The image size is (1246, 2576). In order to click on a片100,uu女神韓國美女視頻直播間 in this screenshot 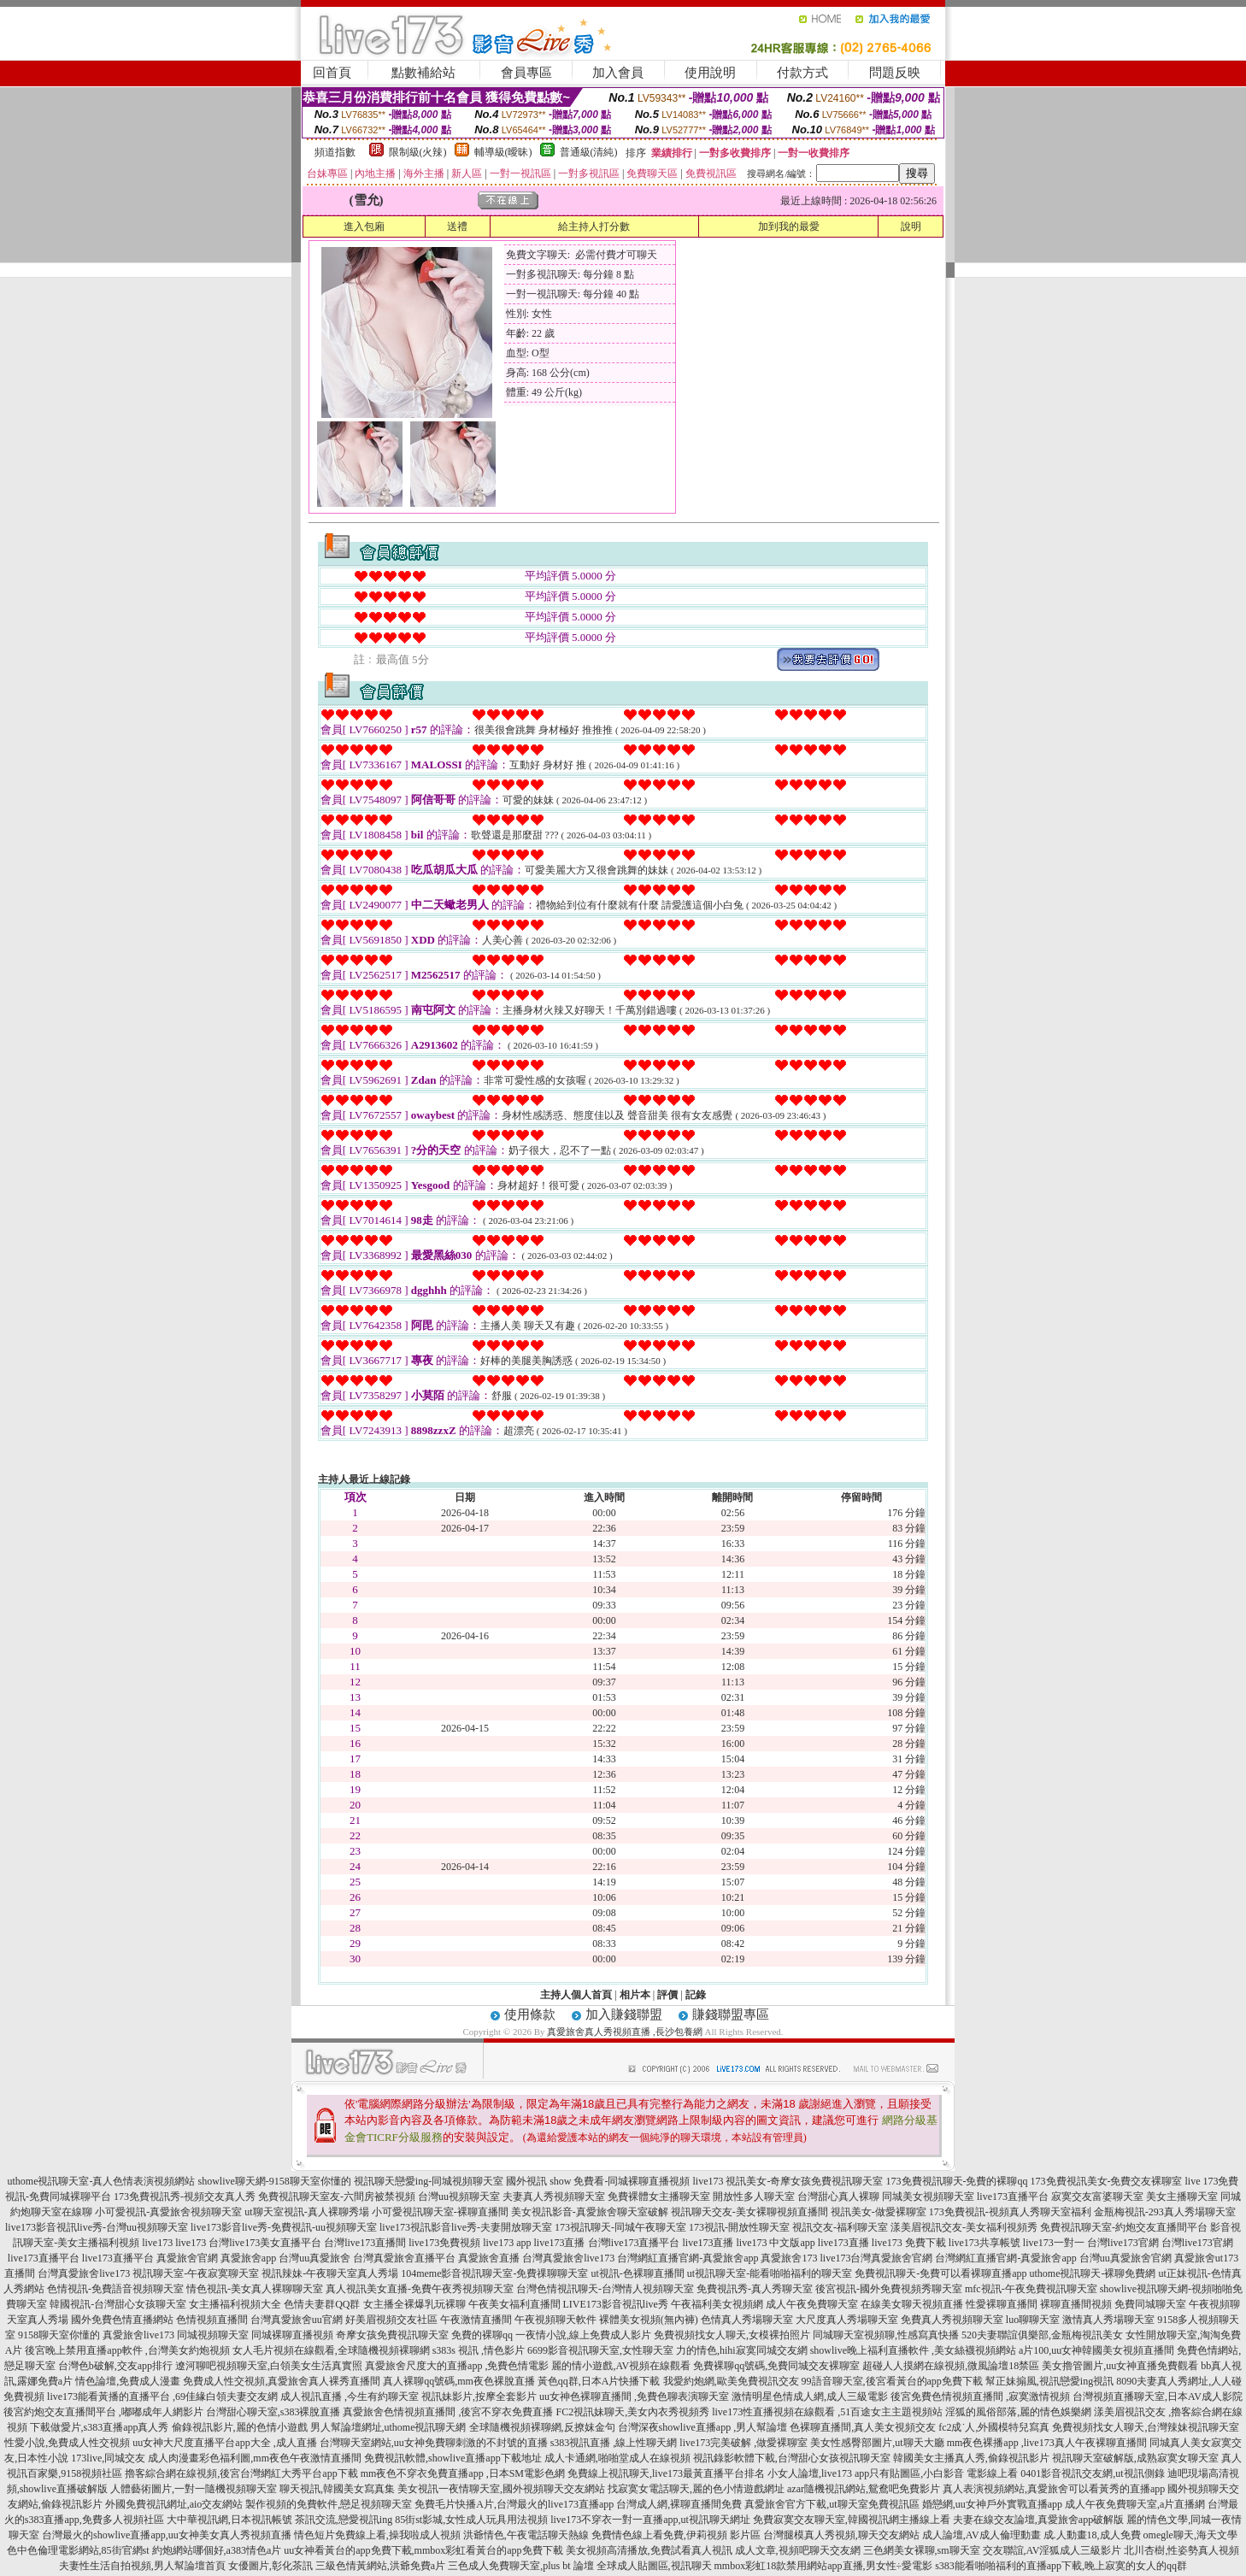, I will do `click(1096, 2350)`.